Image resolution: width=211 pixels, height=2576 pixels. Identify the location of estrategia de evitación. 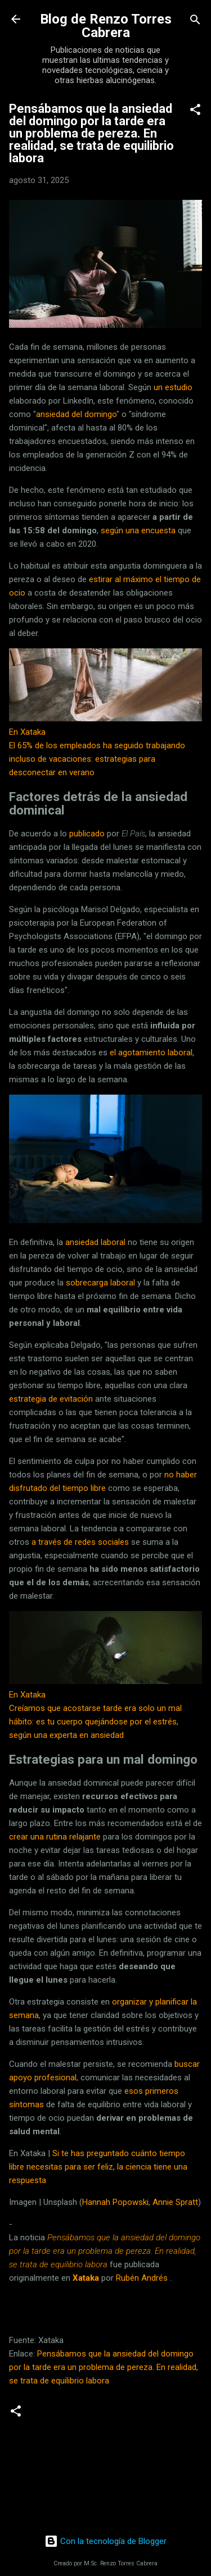
(51, 1399).